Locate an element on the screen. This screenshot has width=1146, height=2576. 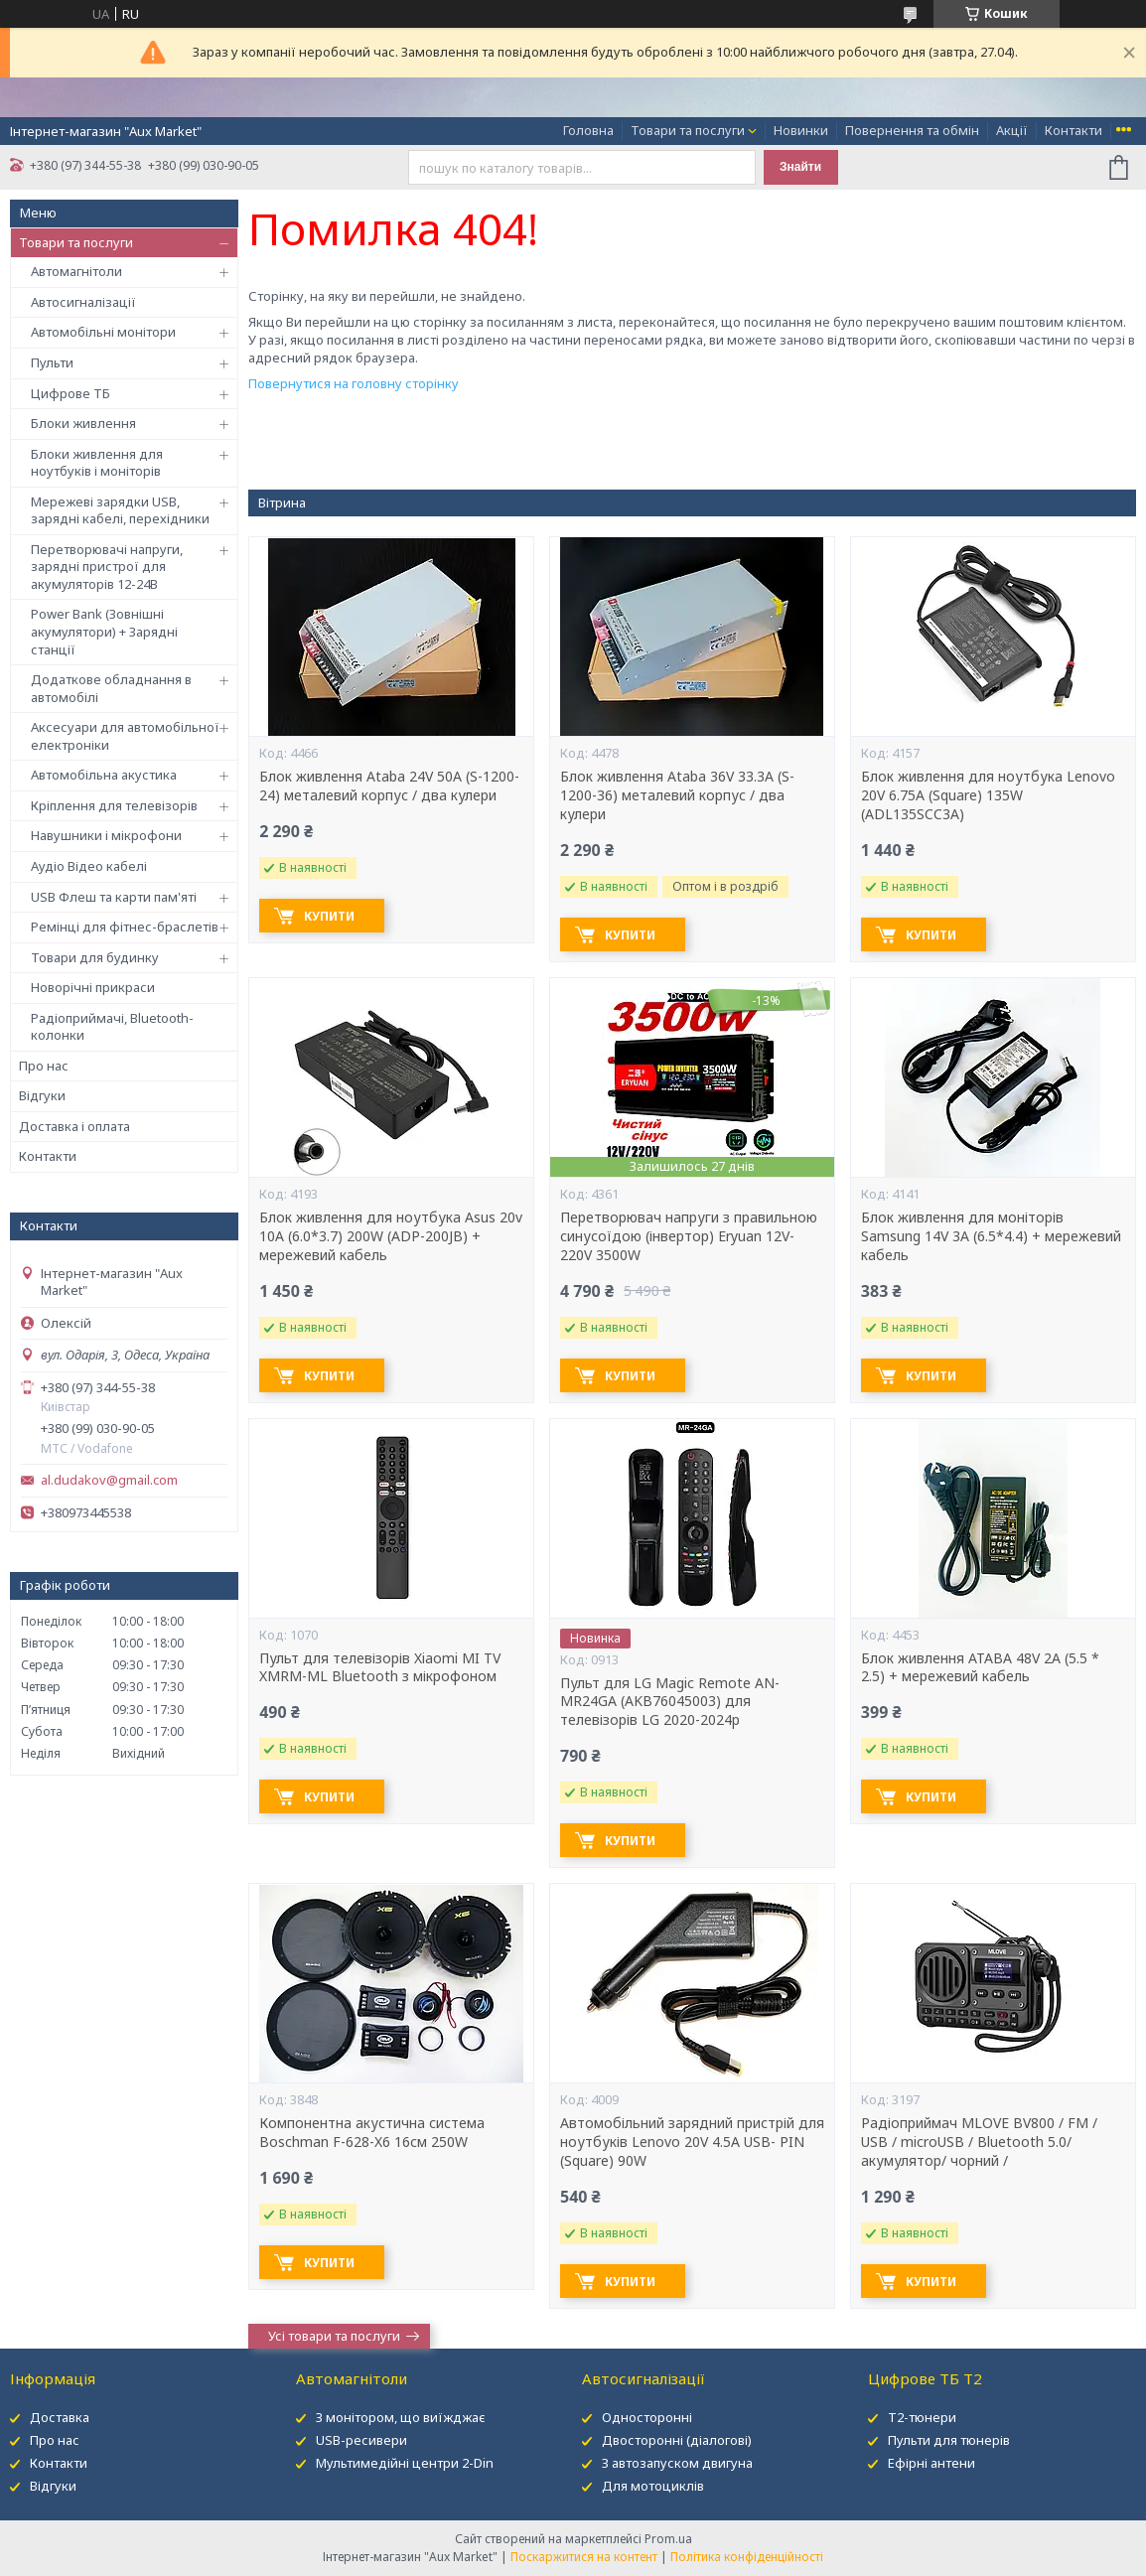
Повернутися на головну сторінку is located at coordinates (353, 383).